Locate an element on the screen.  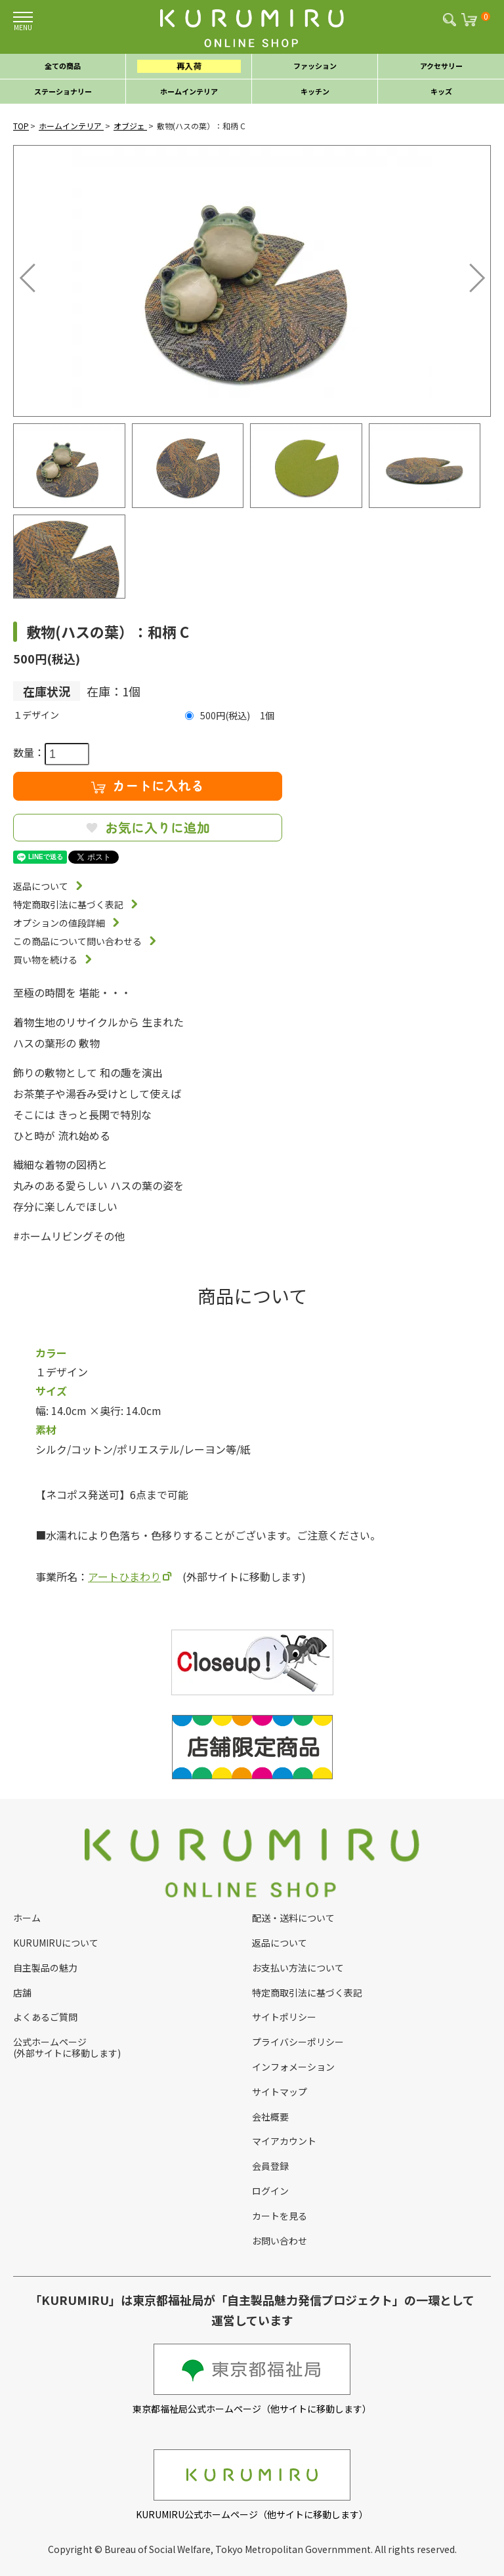
KURUMIRU公式ホームページ（他サイトに移動します） is located at coordinates (252, 2485).